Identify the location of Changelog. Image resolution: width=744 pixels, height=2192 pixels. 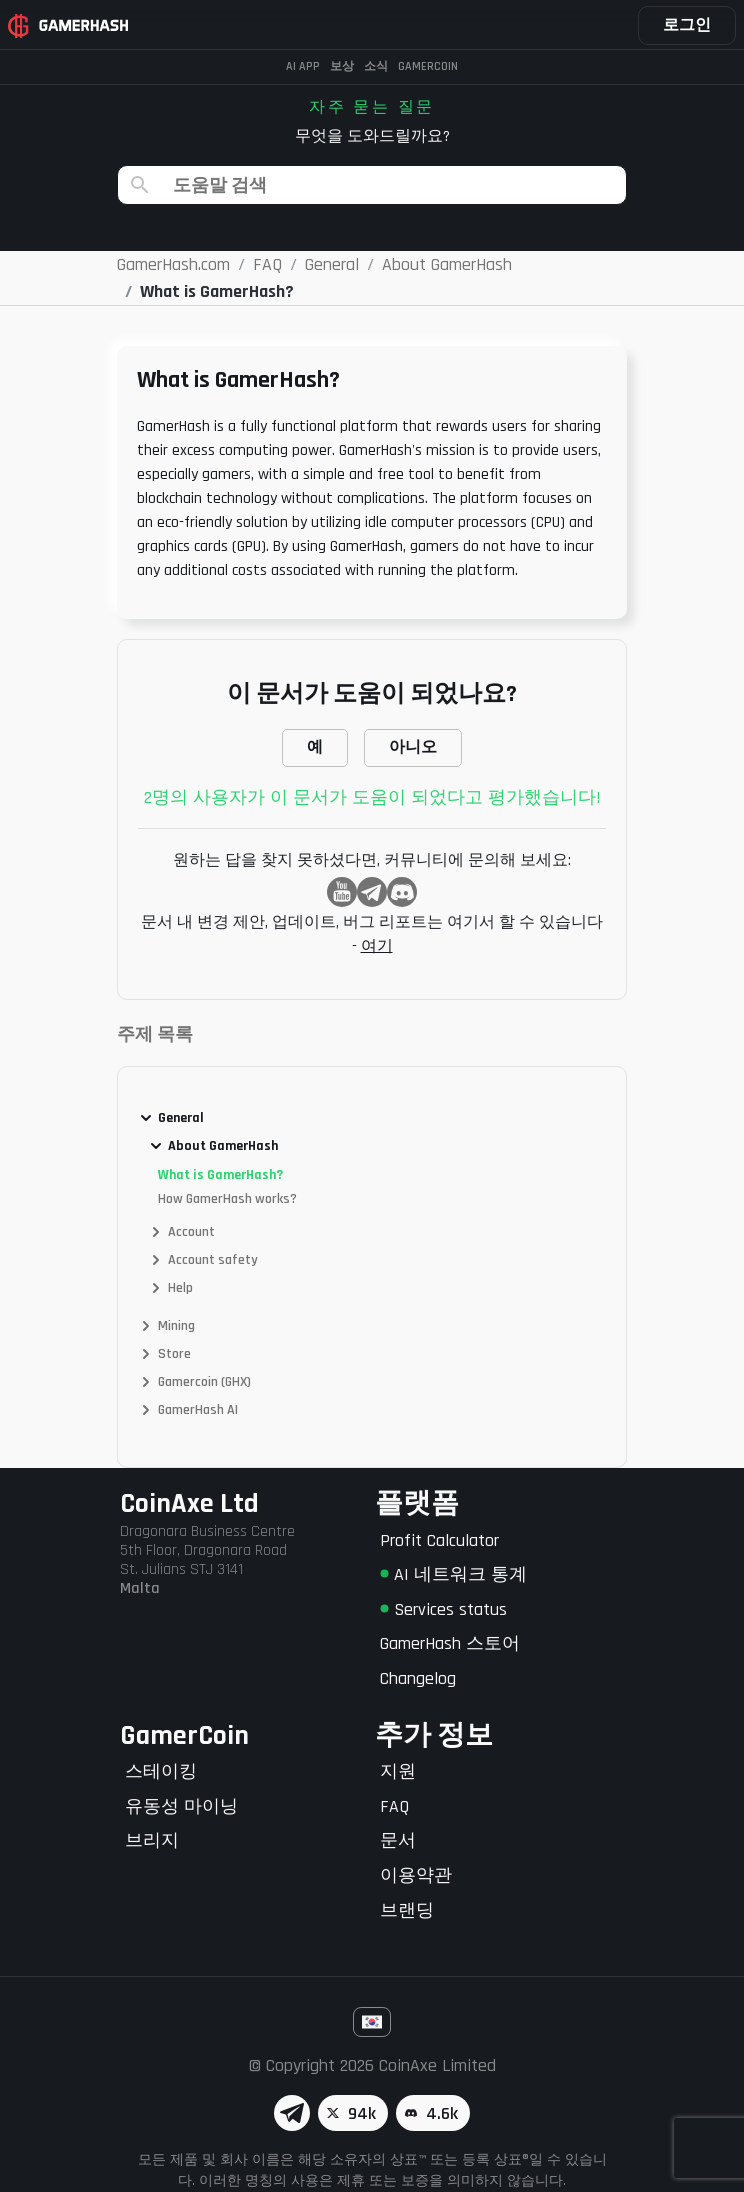
(418, 1678).